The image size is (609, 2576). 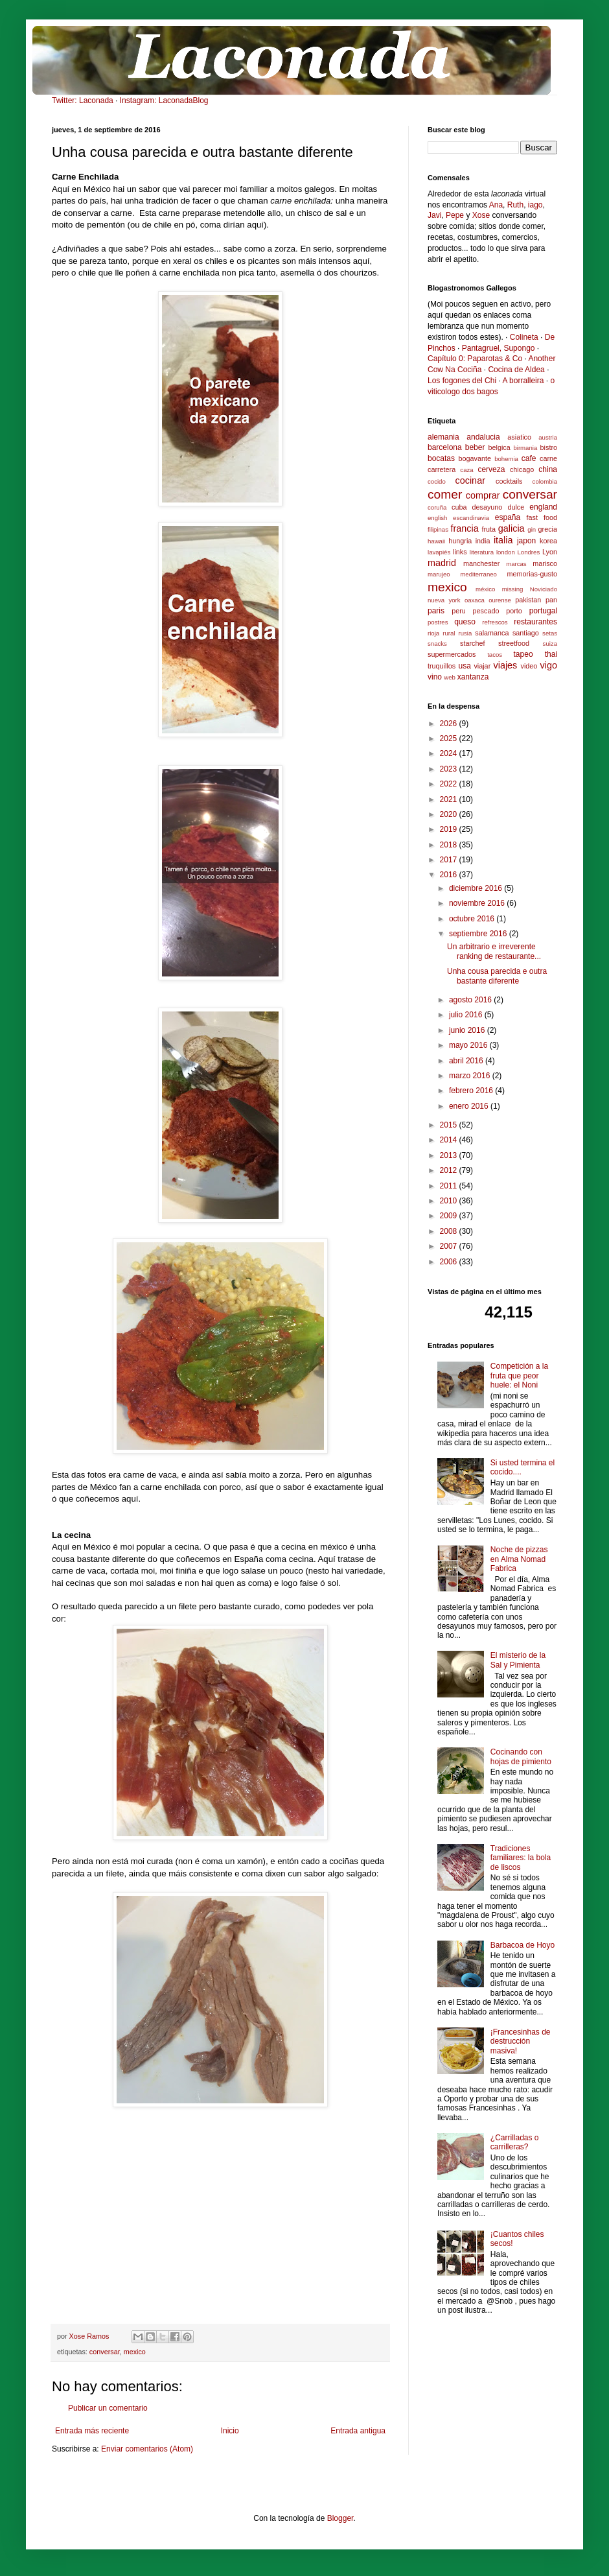 I want to click on birmania, so click(x=525, y=447).